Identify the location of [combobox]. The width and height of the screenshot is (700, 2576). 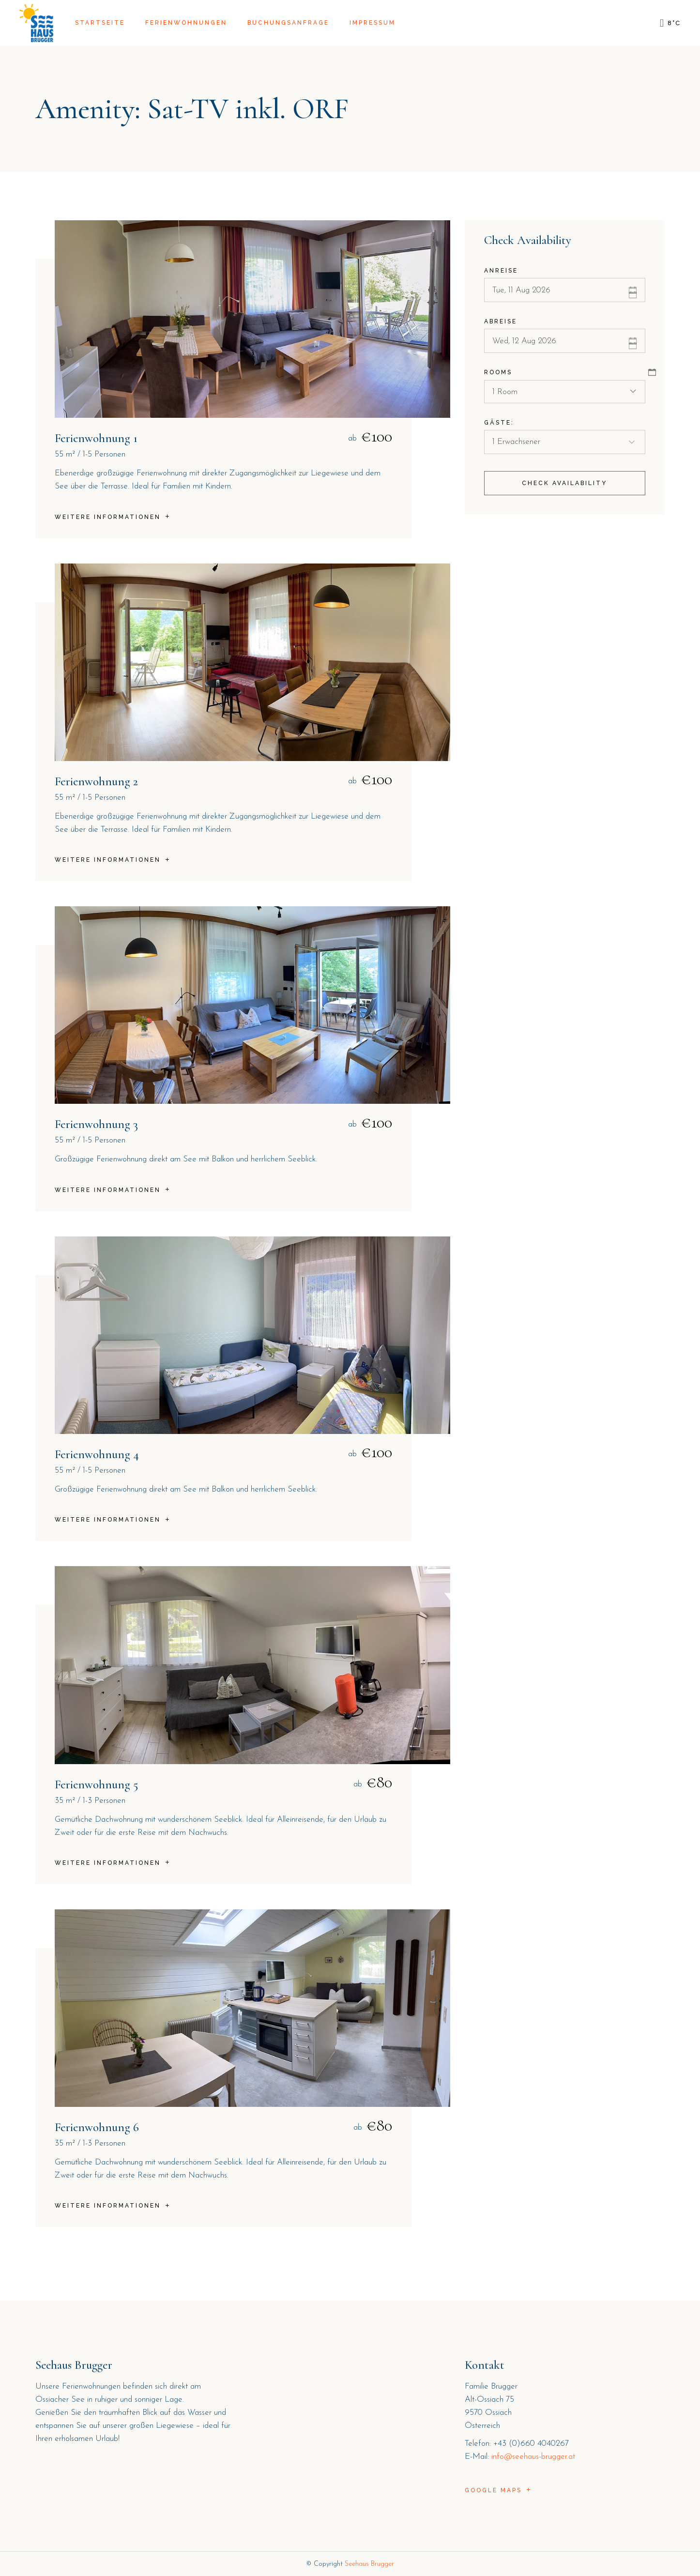
(564, 391).